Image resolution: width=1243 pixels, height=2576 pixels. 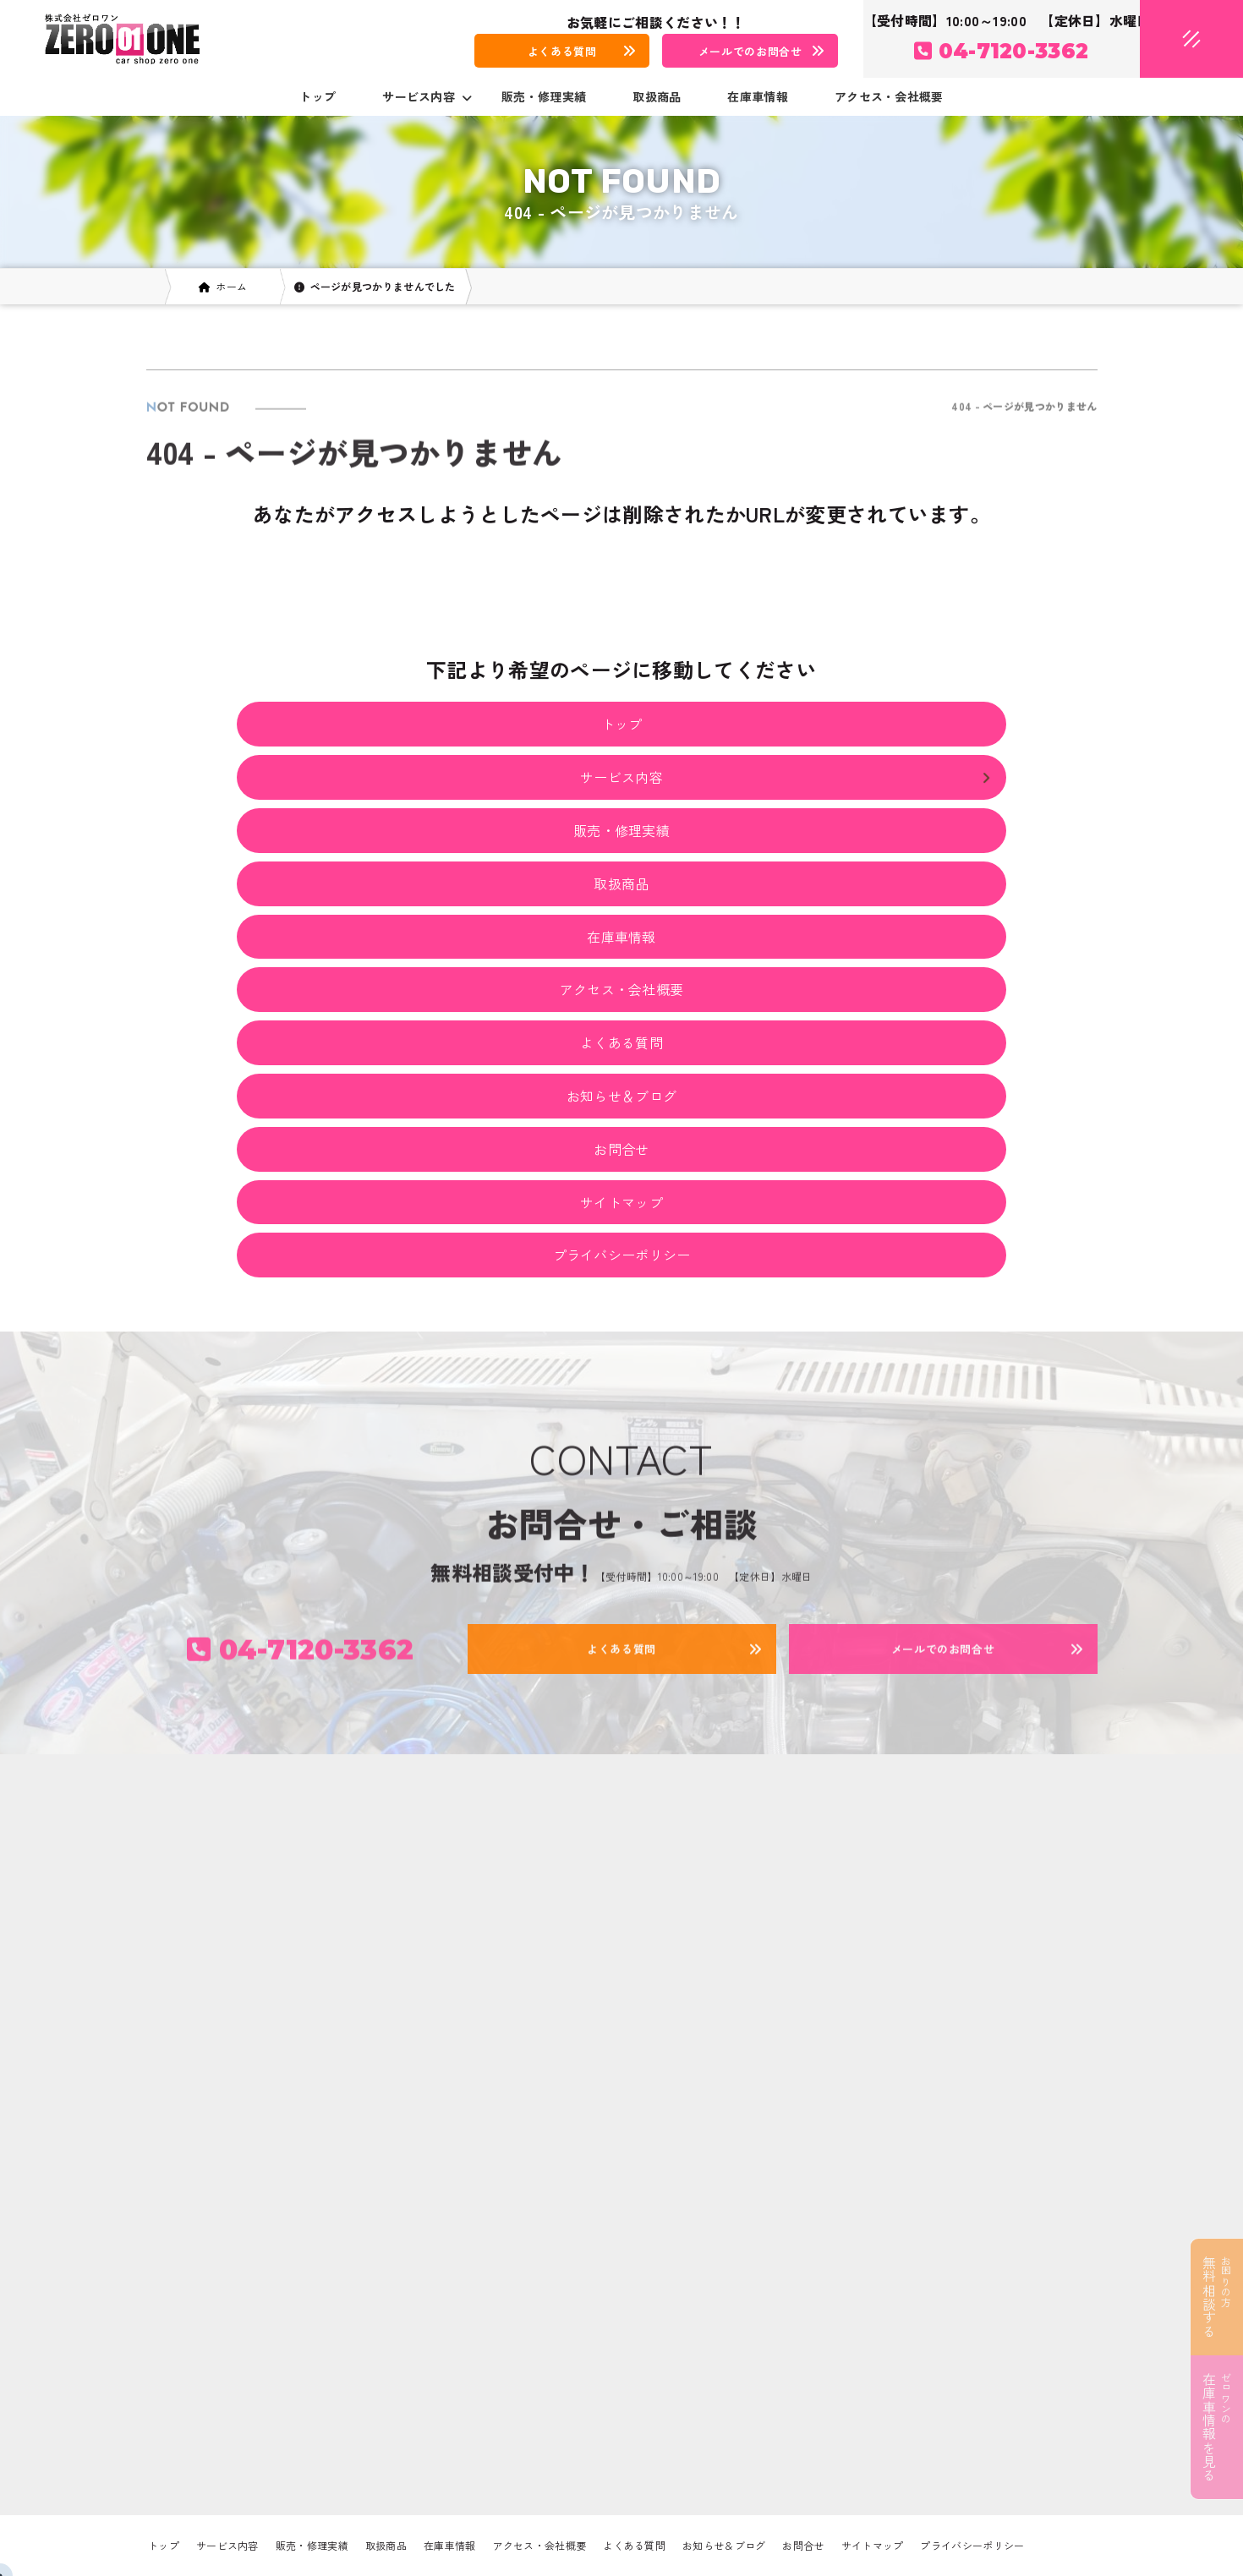 I want to click on アクセス・会社概要, so click(x=889, y=96).